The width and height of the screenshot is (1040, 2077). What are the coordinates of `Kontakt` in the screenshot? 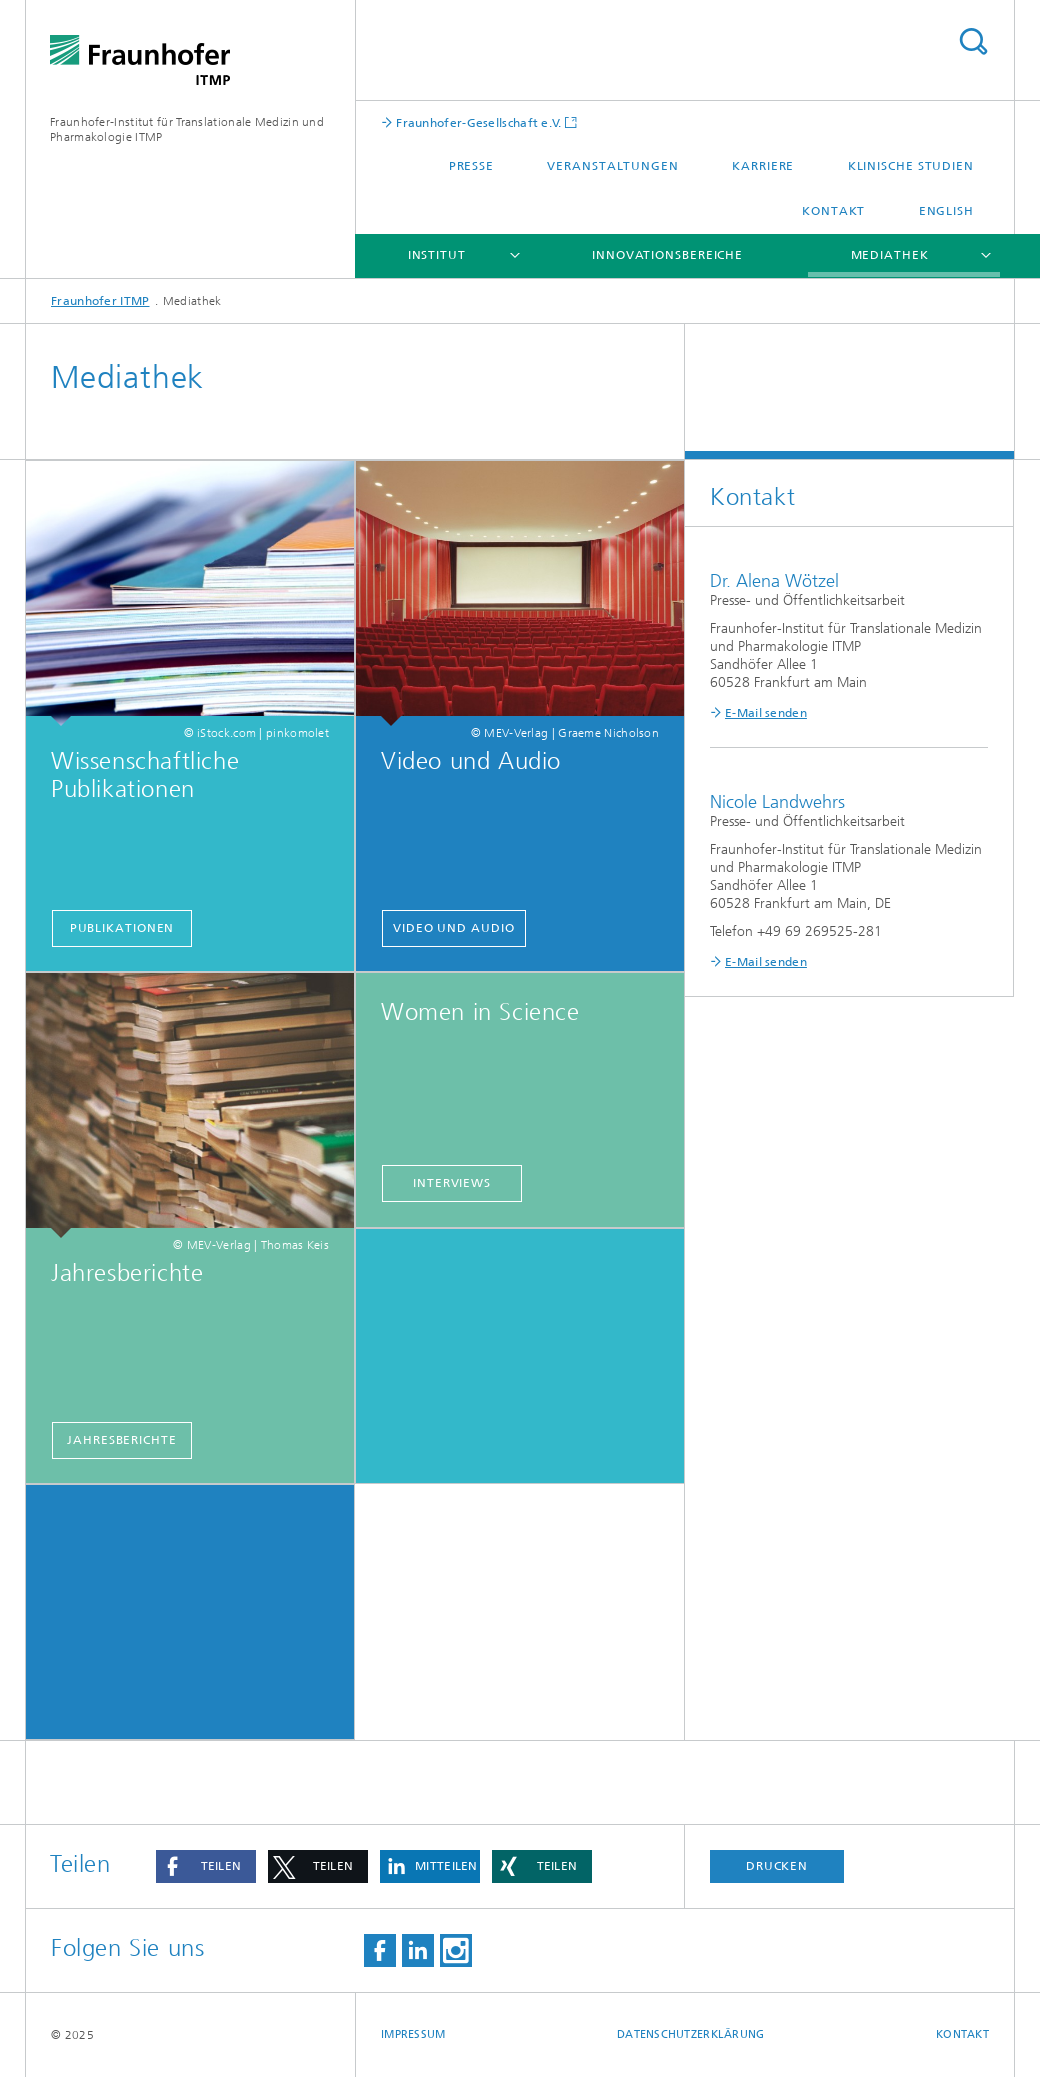 It's located at (833, 211).